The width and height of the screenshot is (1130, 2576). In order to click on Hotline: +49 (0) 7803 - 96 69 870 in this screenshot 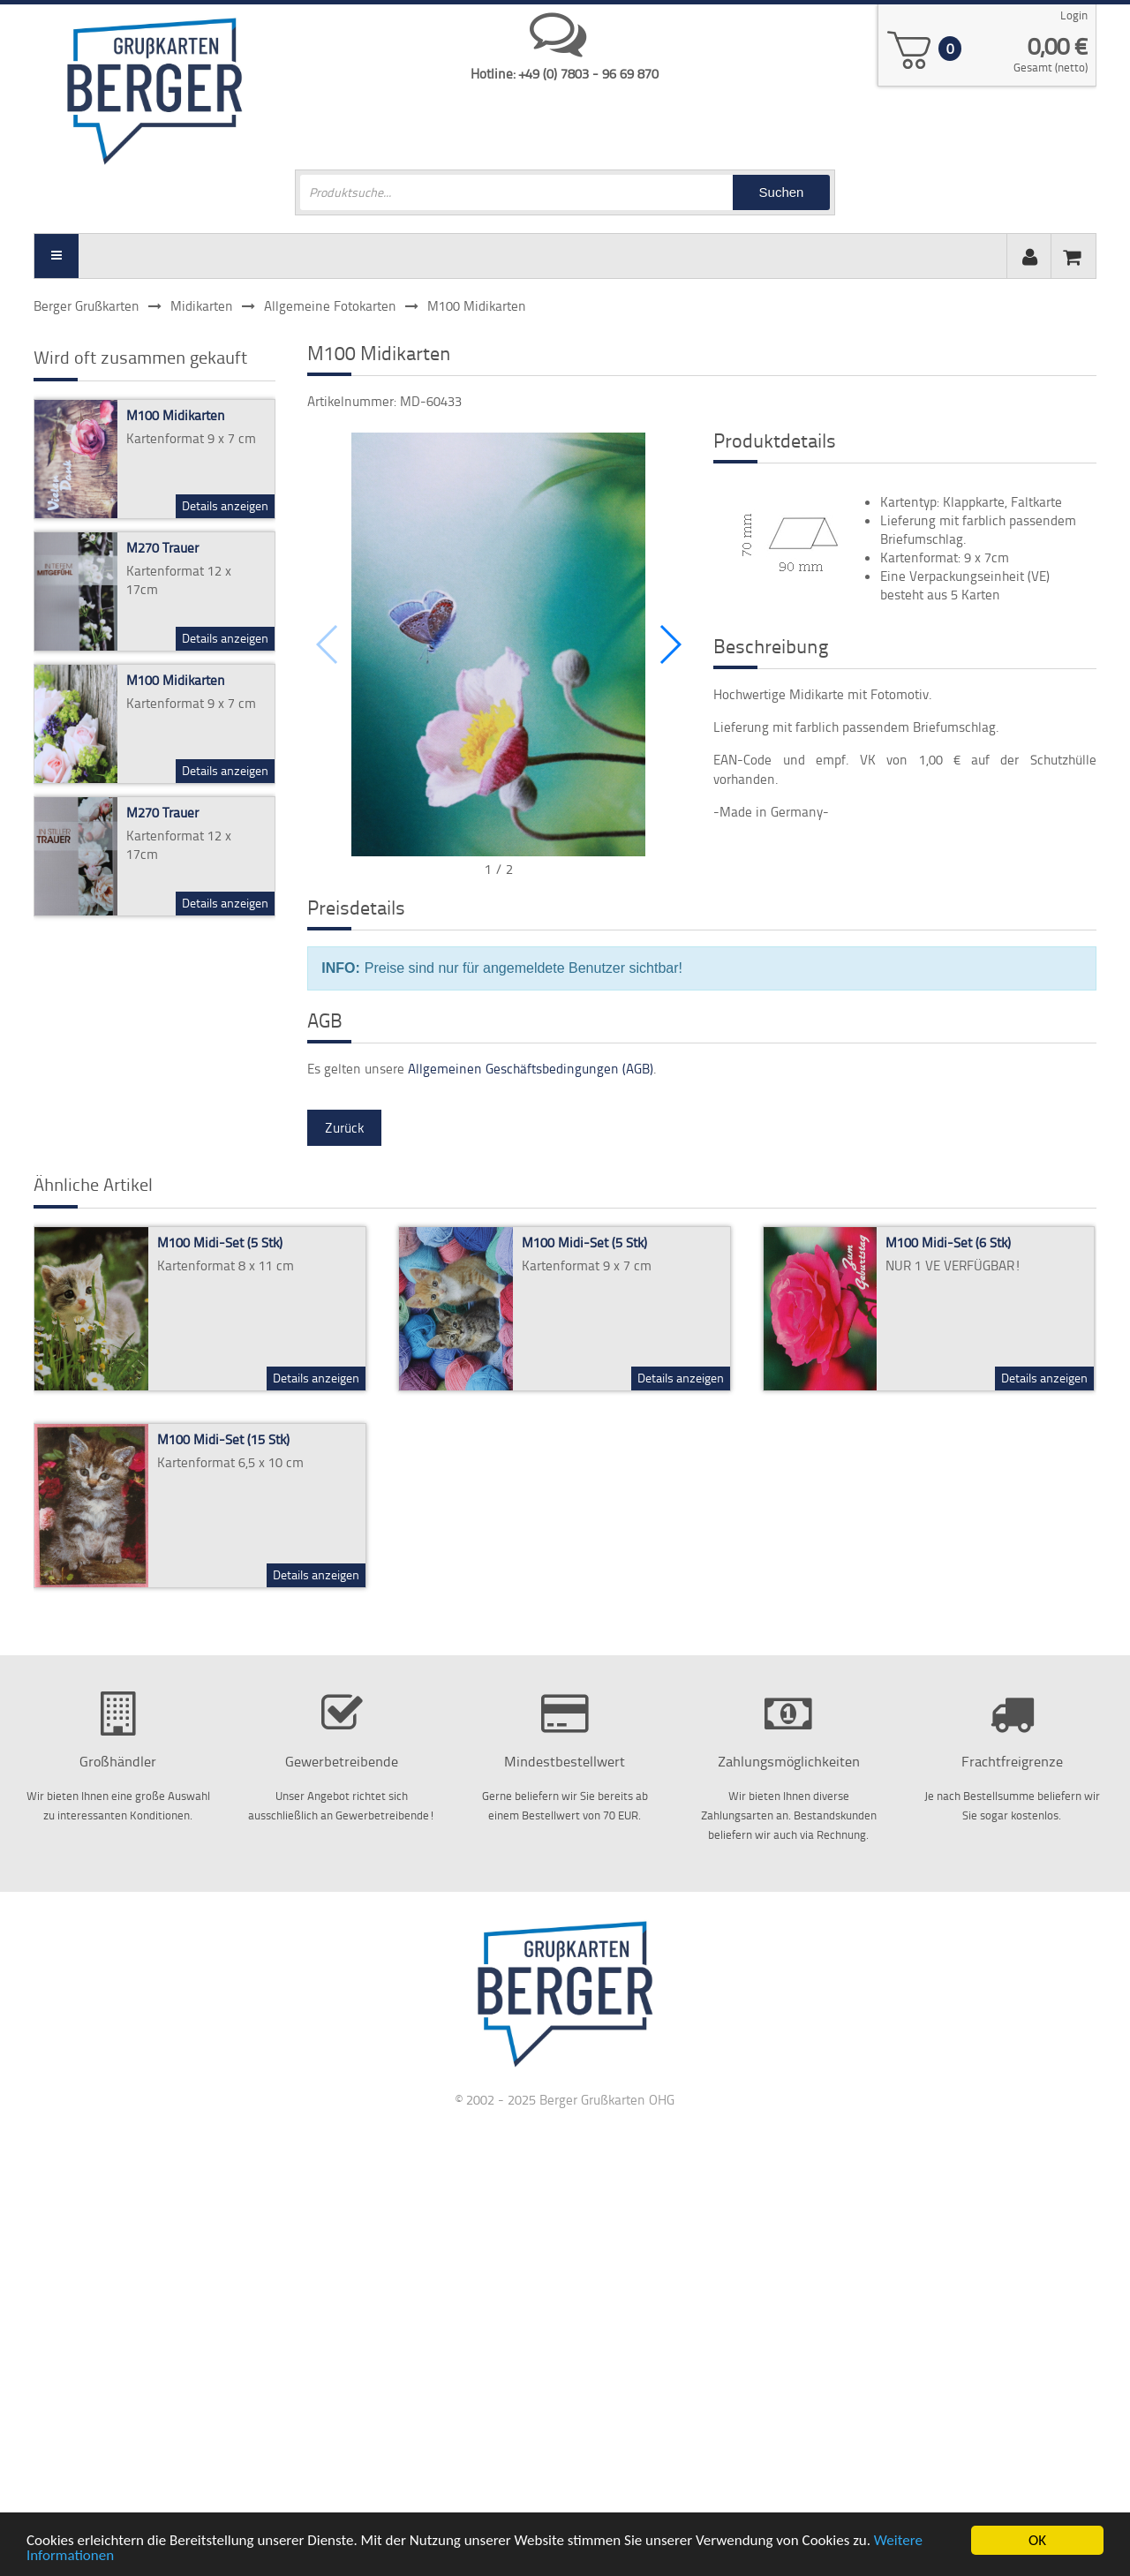, I will do `click(565, 73)`.